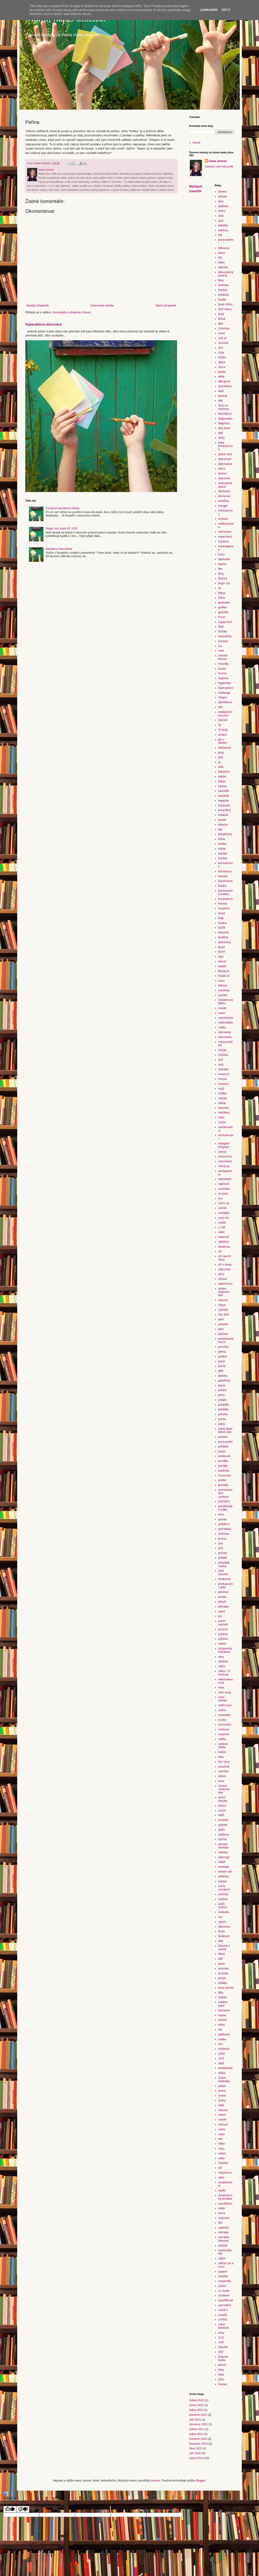 The image size is (259, 2576). Describe the element at coordinates (221, 2342) in the screenshot. I see `zvyk` at that location.